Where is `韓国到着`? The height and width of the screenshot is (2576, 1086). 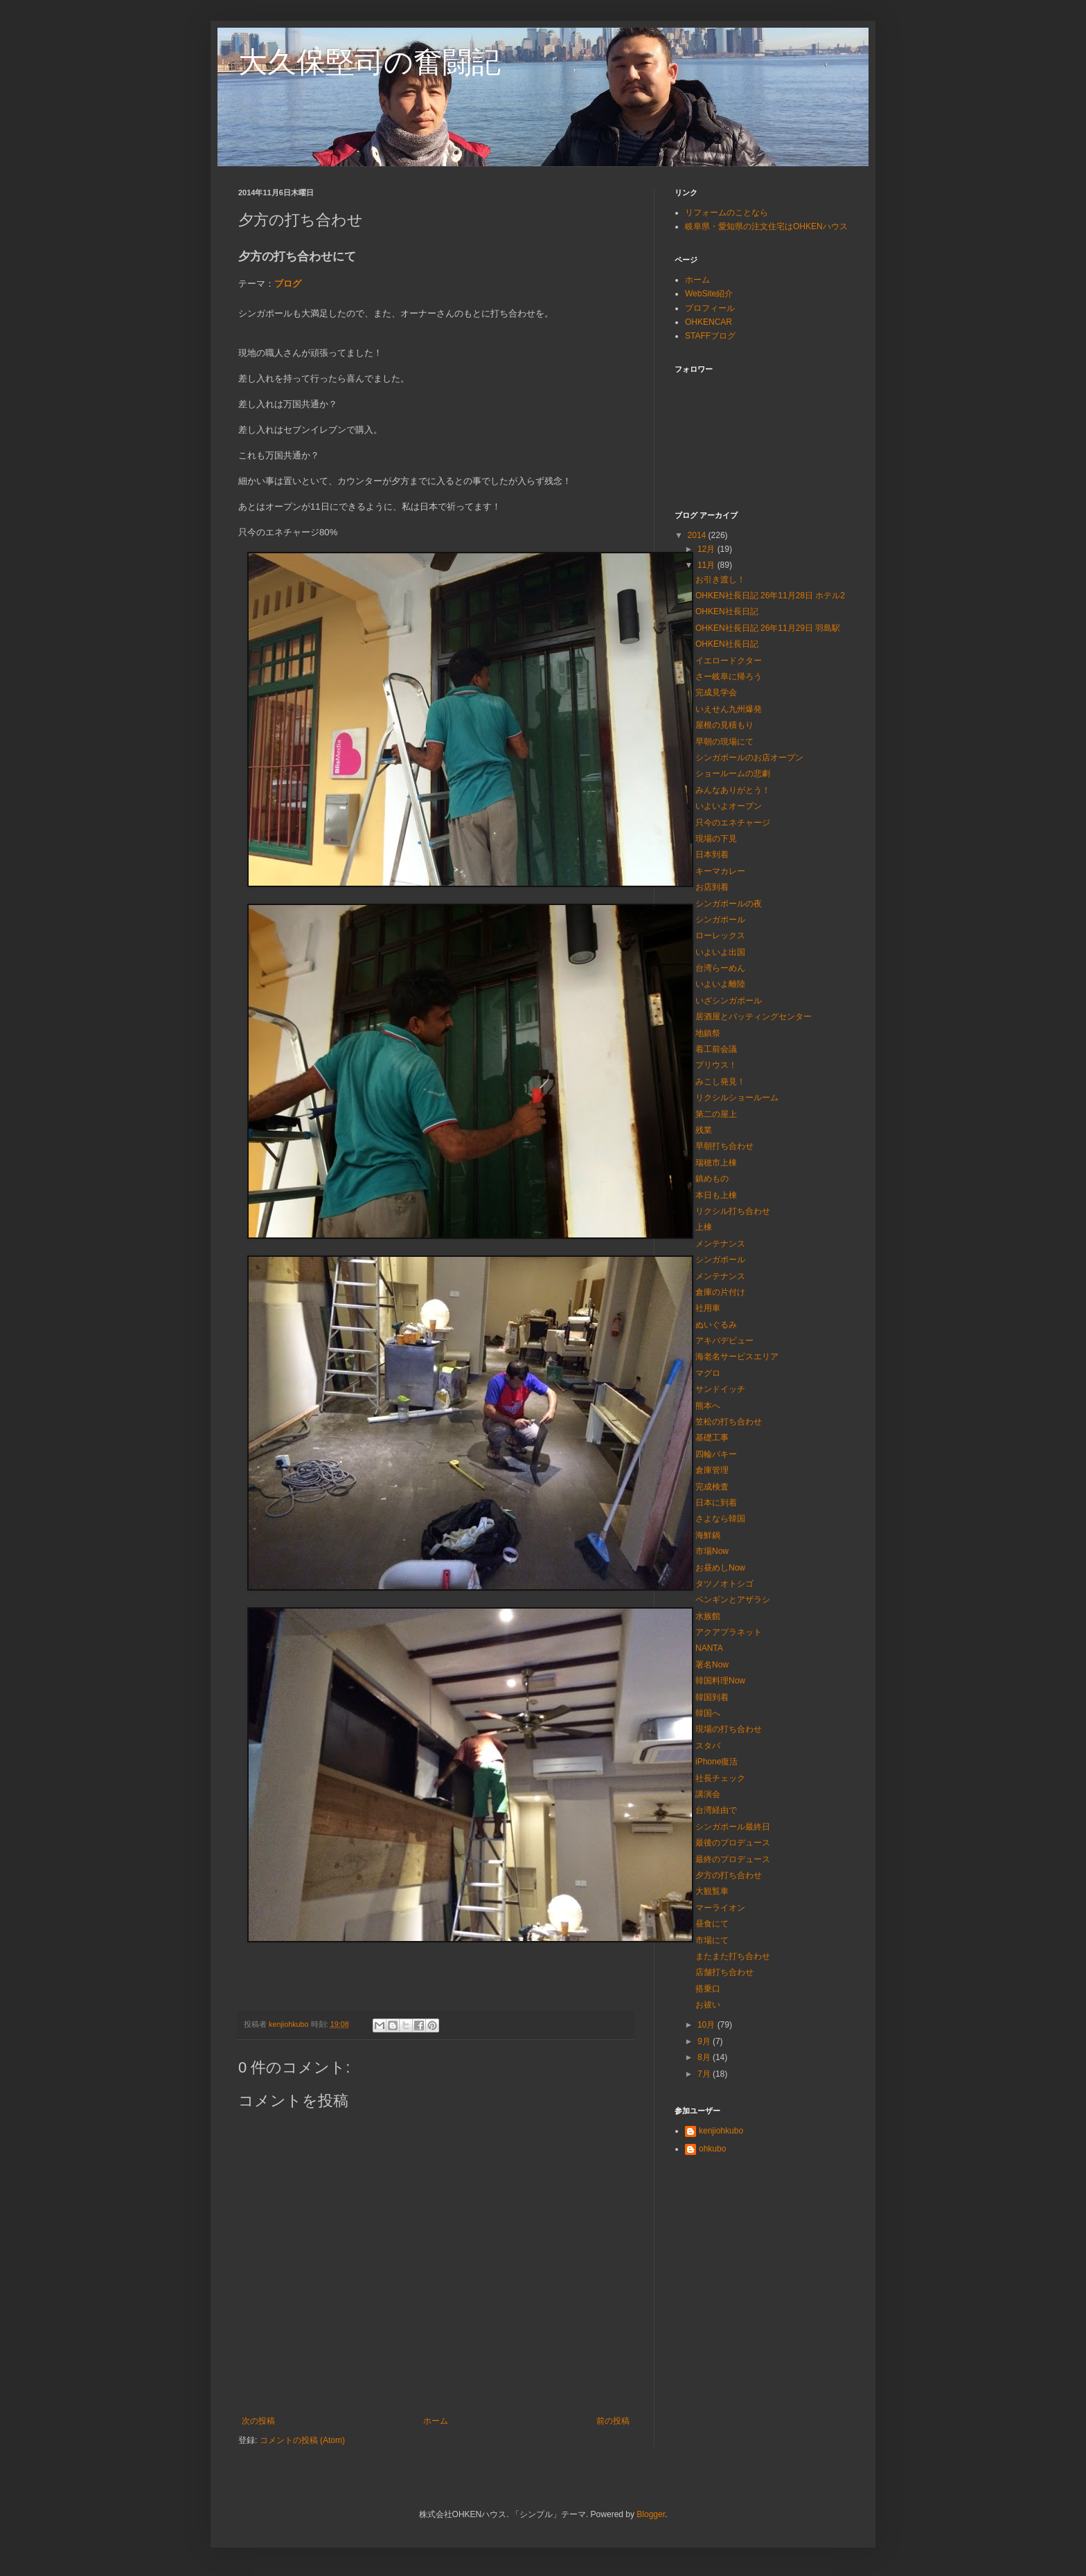
韓国到着 is located at coordinates (712, 1697).